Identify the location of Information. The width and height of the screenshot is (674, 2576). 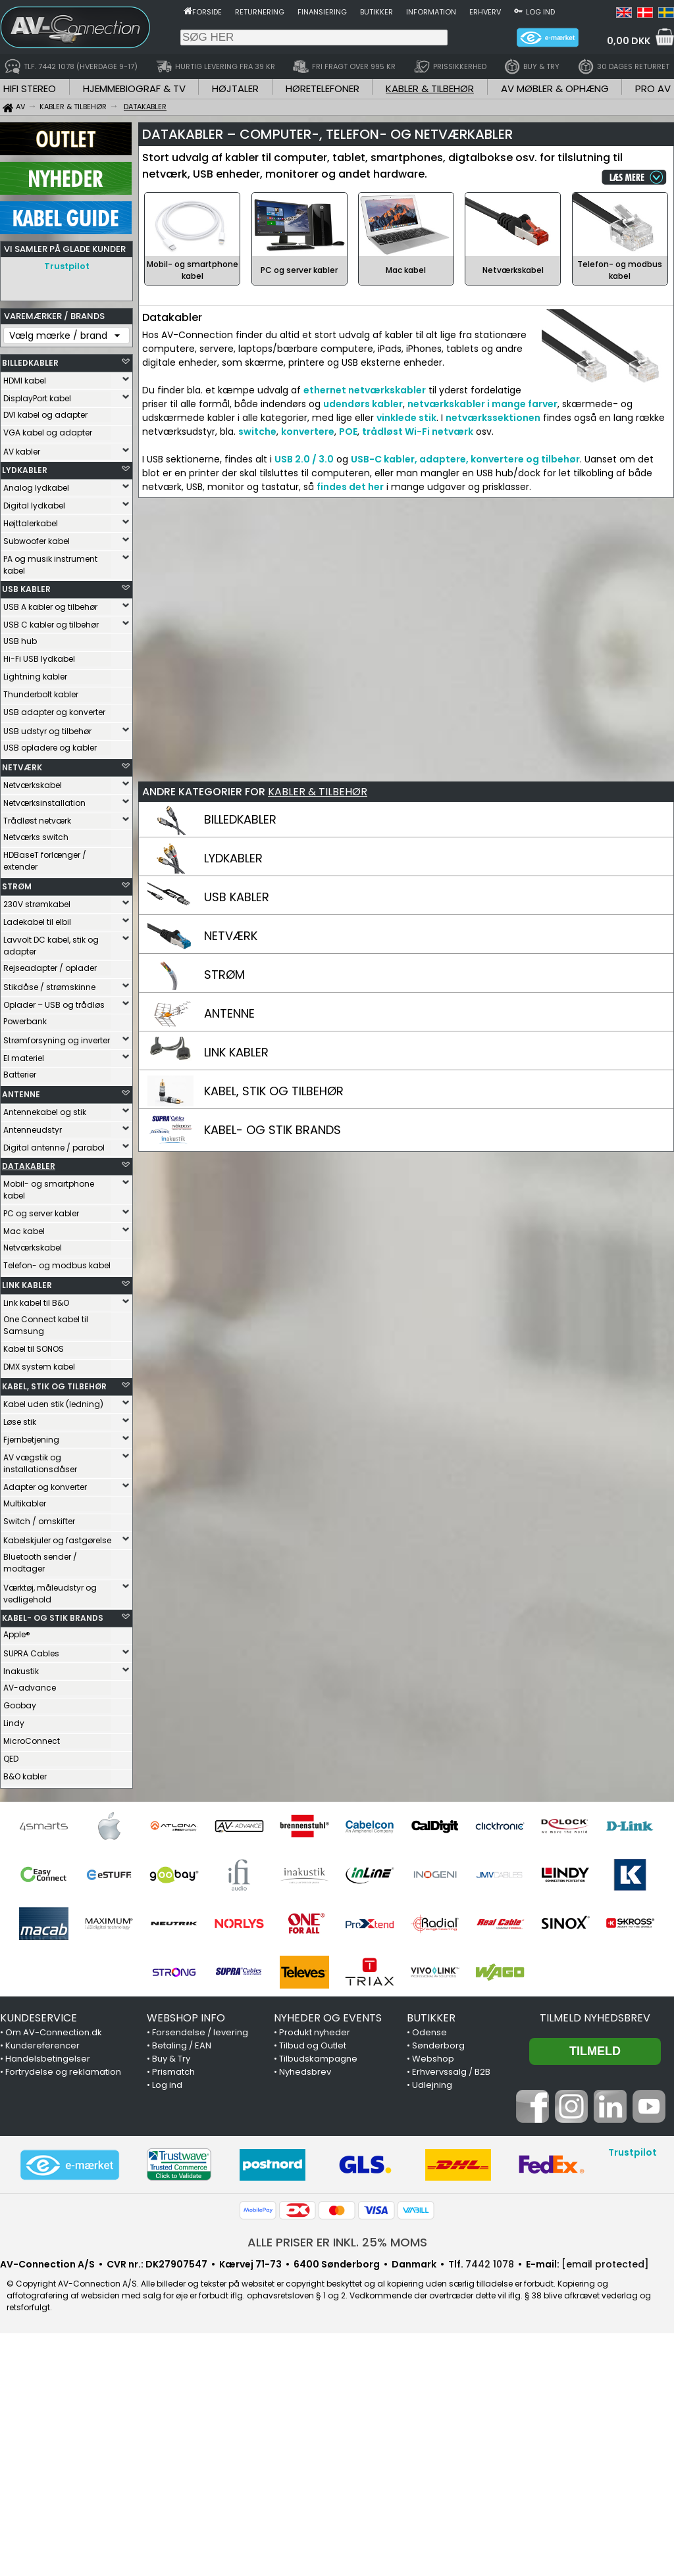
(431, 12).